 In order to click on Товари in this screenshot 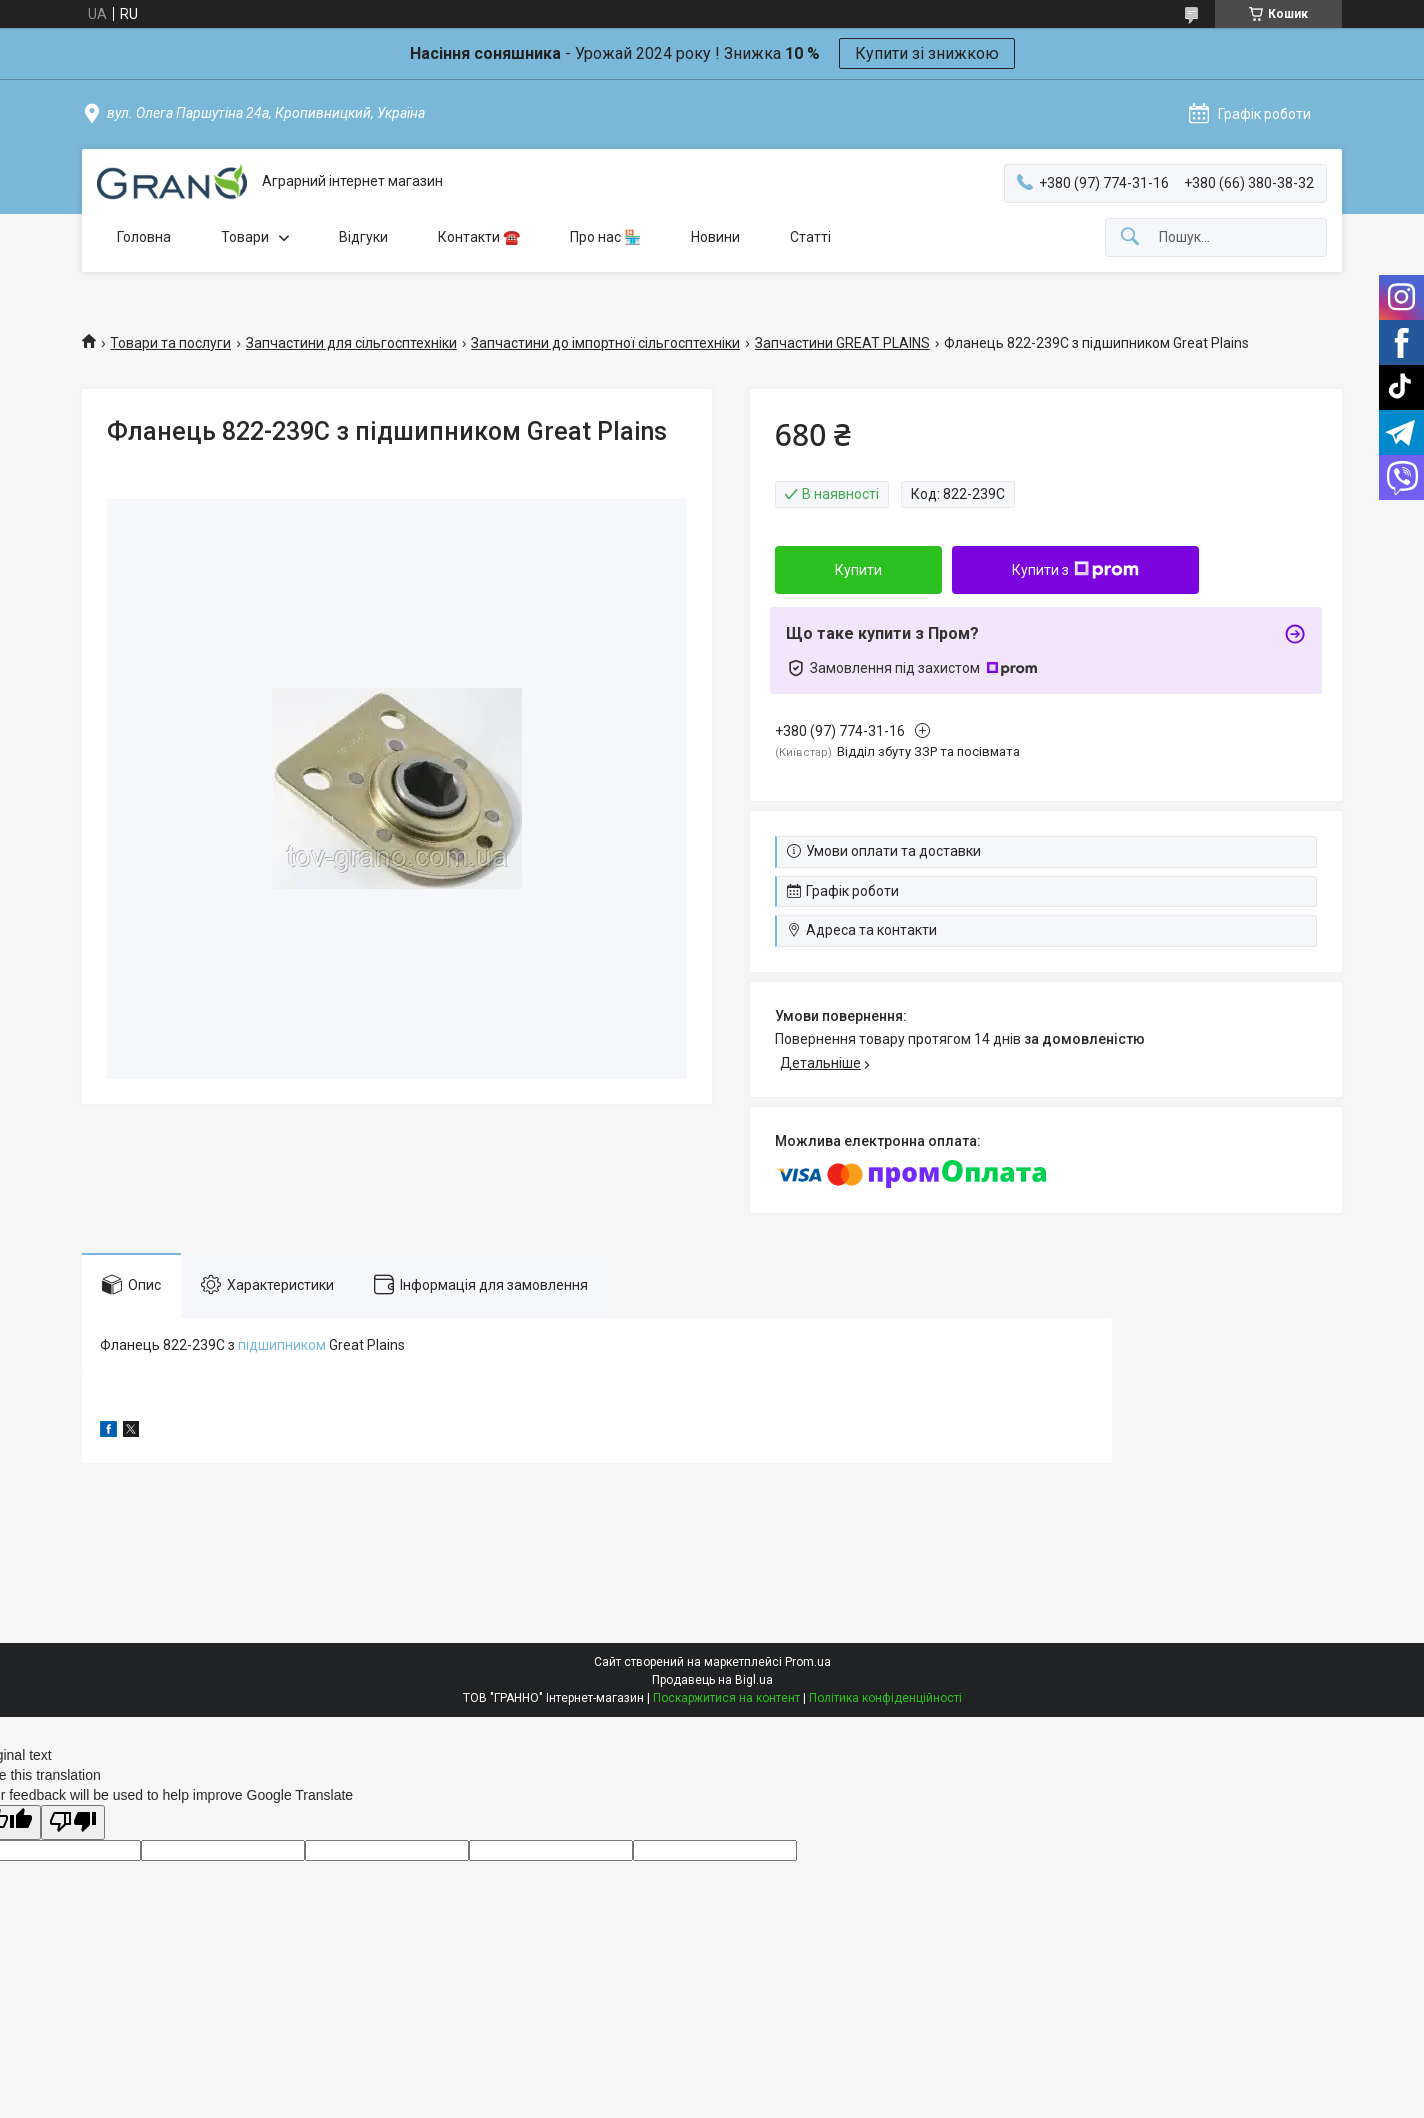, I will do `click(245, 237)`.